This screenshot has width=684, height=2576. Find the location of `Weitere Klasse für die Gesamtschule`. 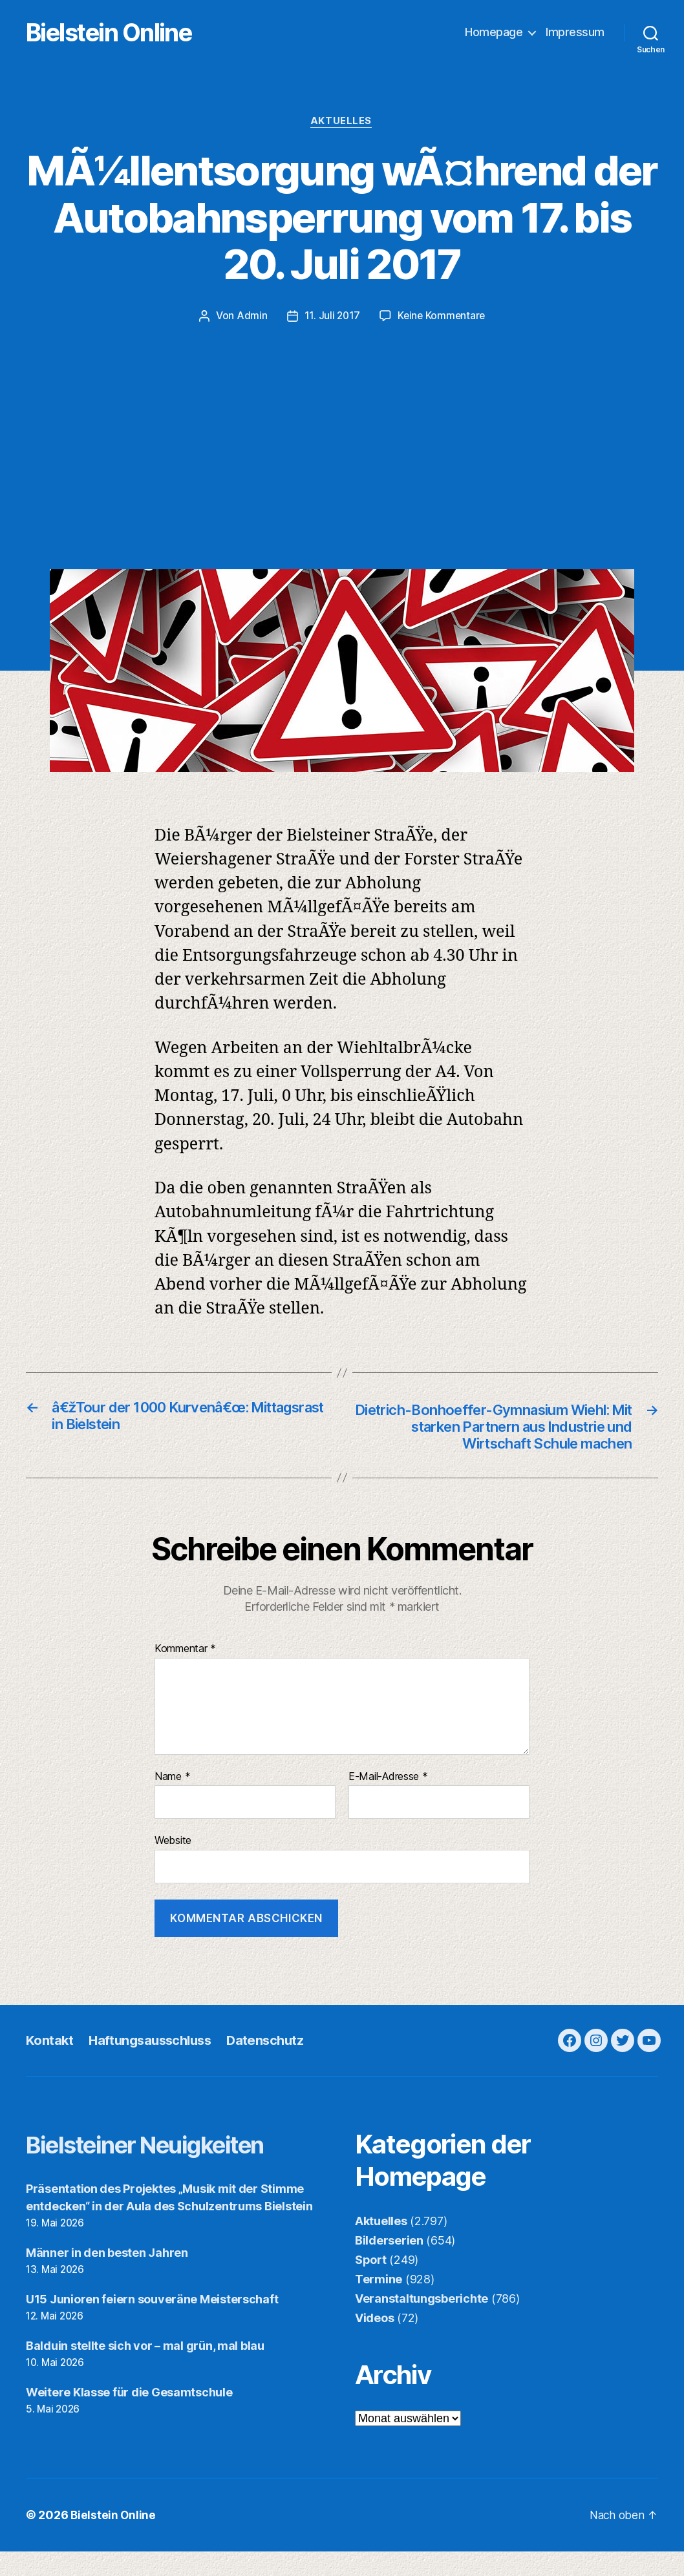

Weitere Klasse für die Gesamtschule is located at coordinates (129, 2416).